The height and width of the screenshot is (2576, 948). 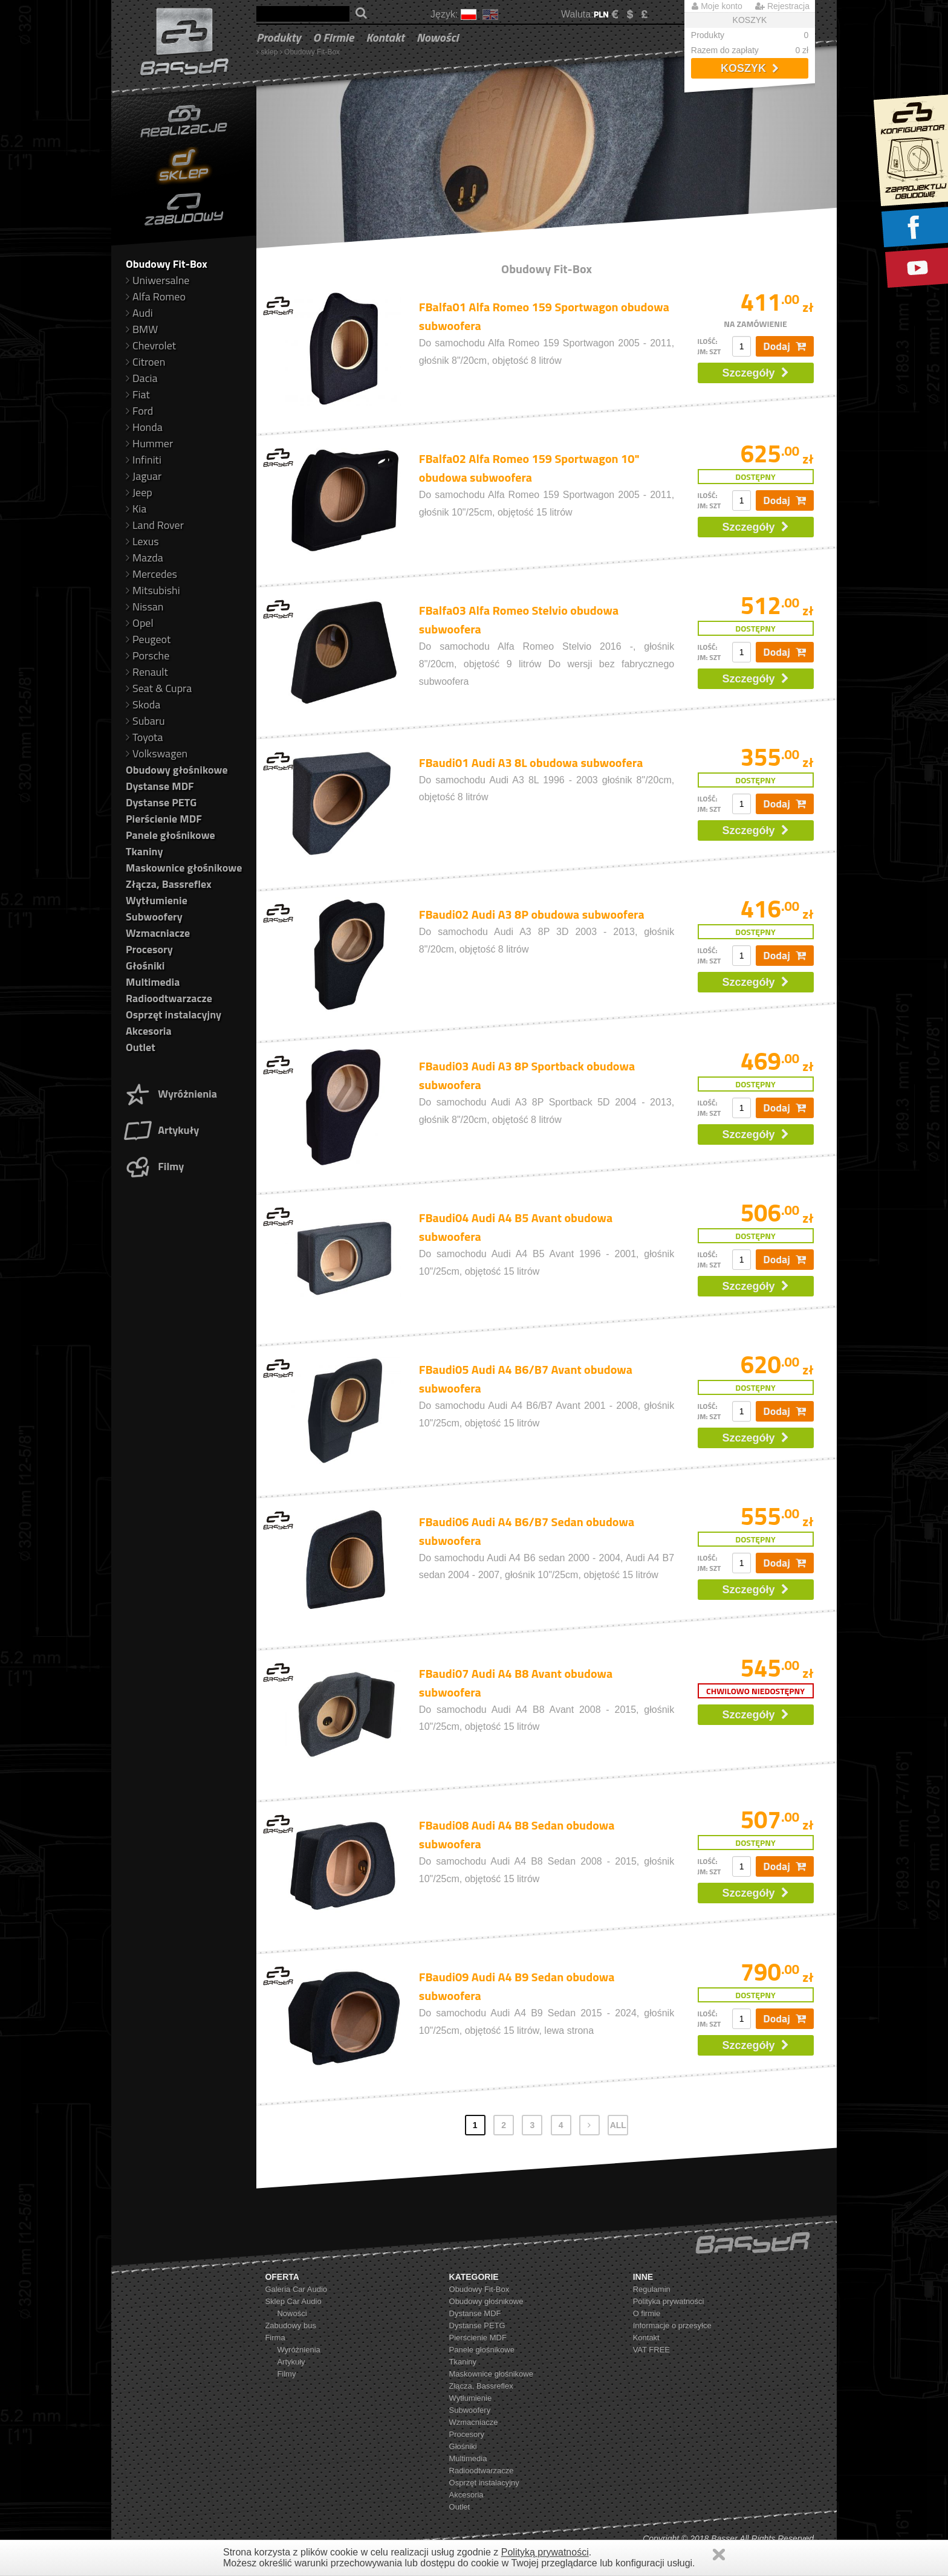 I want to click on Citroen, so click(x=145, y=362).